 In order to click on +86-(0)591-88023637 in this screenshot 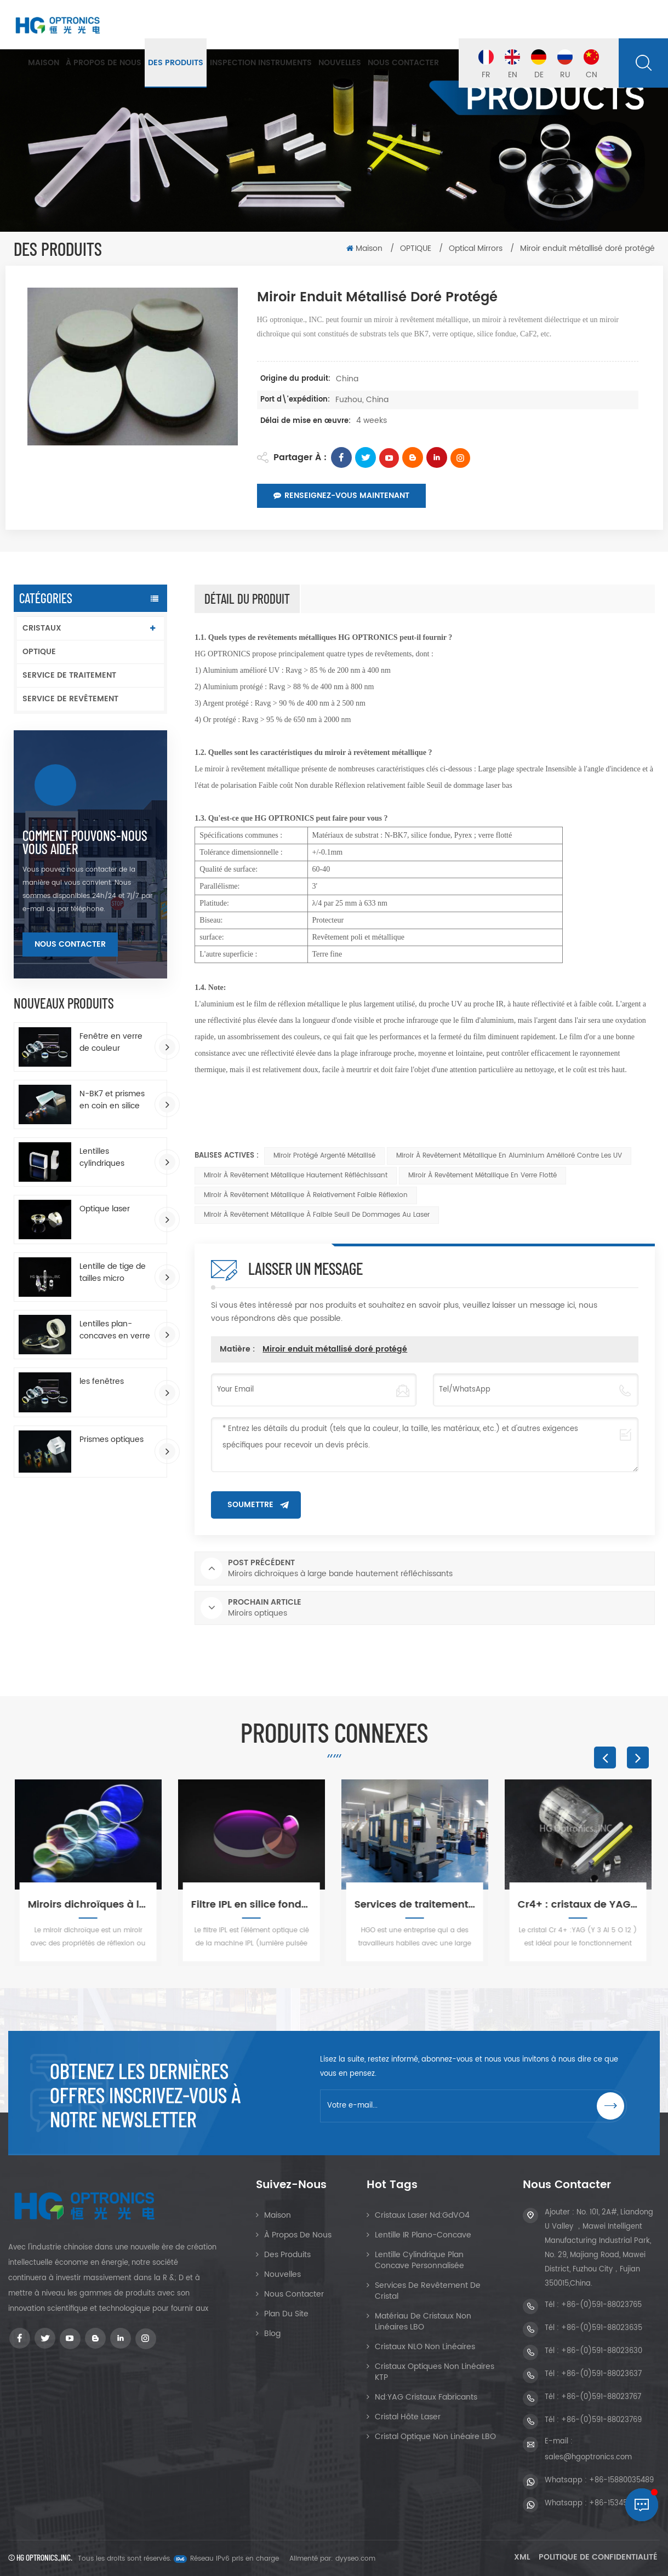, I will do `click(601, 2374)`.